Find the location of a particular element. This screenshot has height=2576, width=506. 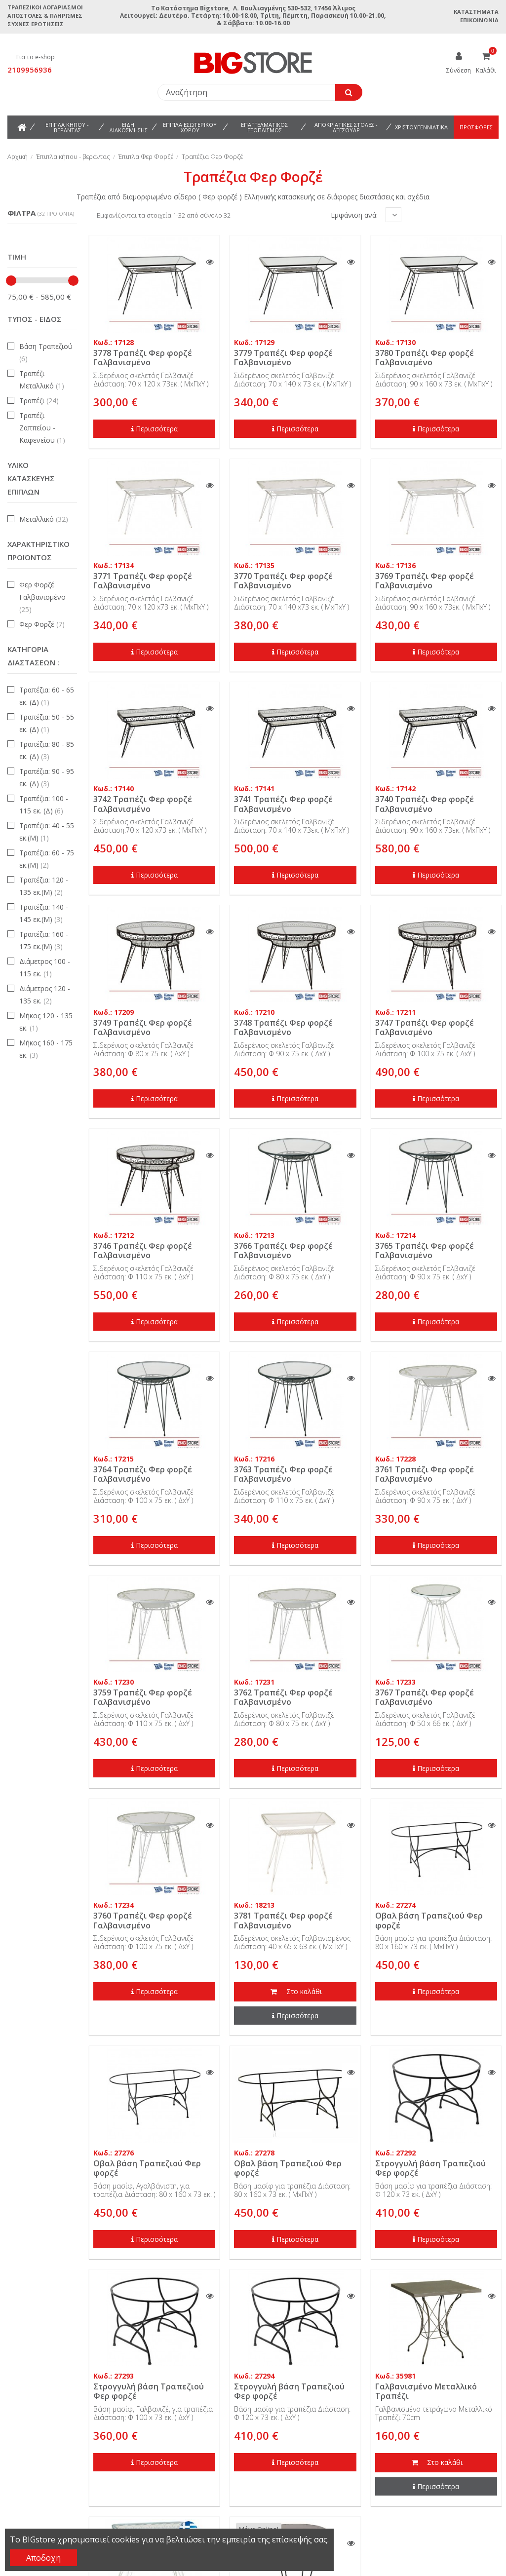

3765 Τραπέζι Φερ φορζέ Γαλβανισμένο is located at coordinates (424, 1250).